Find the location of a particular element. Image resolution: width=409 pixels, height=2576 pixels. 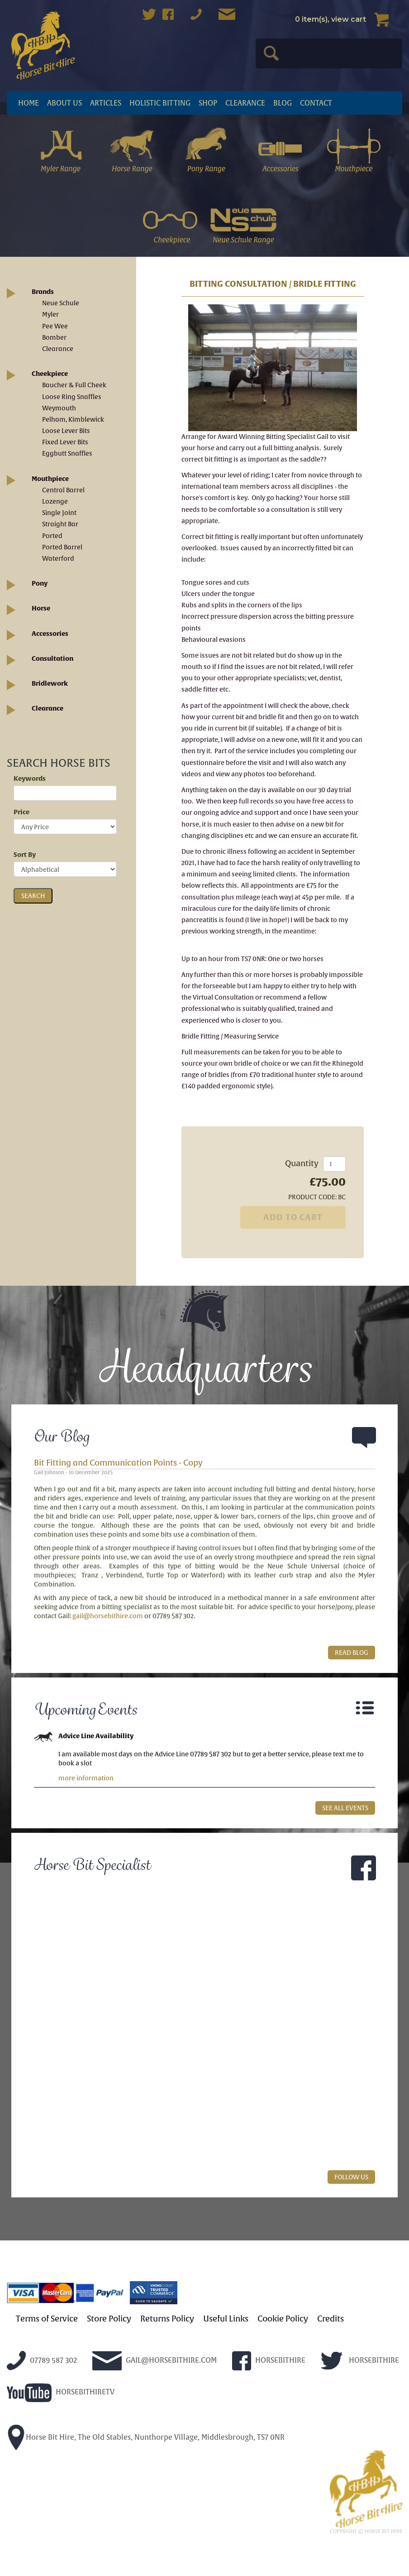

Neue Schule is located at coordinates (60, 303).